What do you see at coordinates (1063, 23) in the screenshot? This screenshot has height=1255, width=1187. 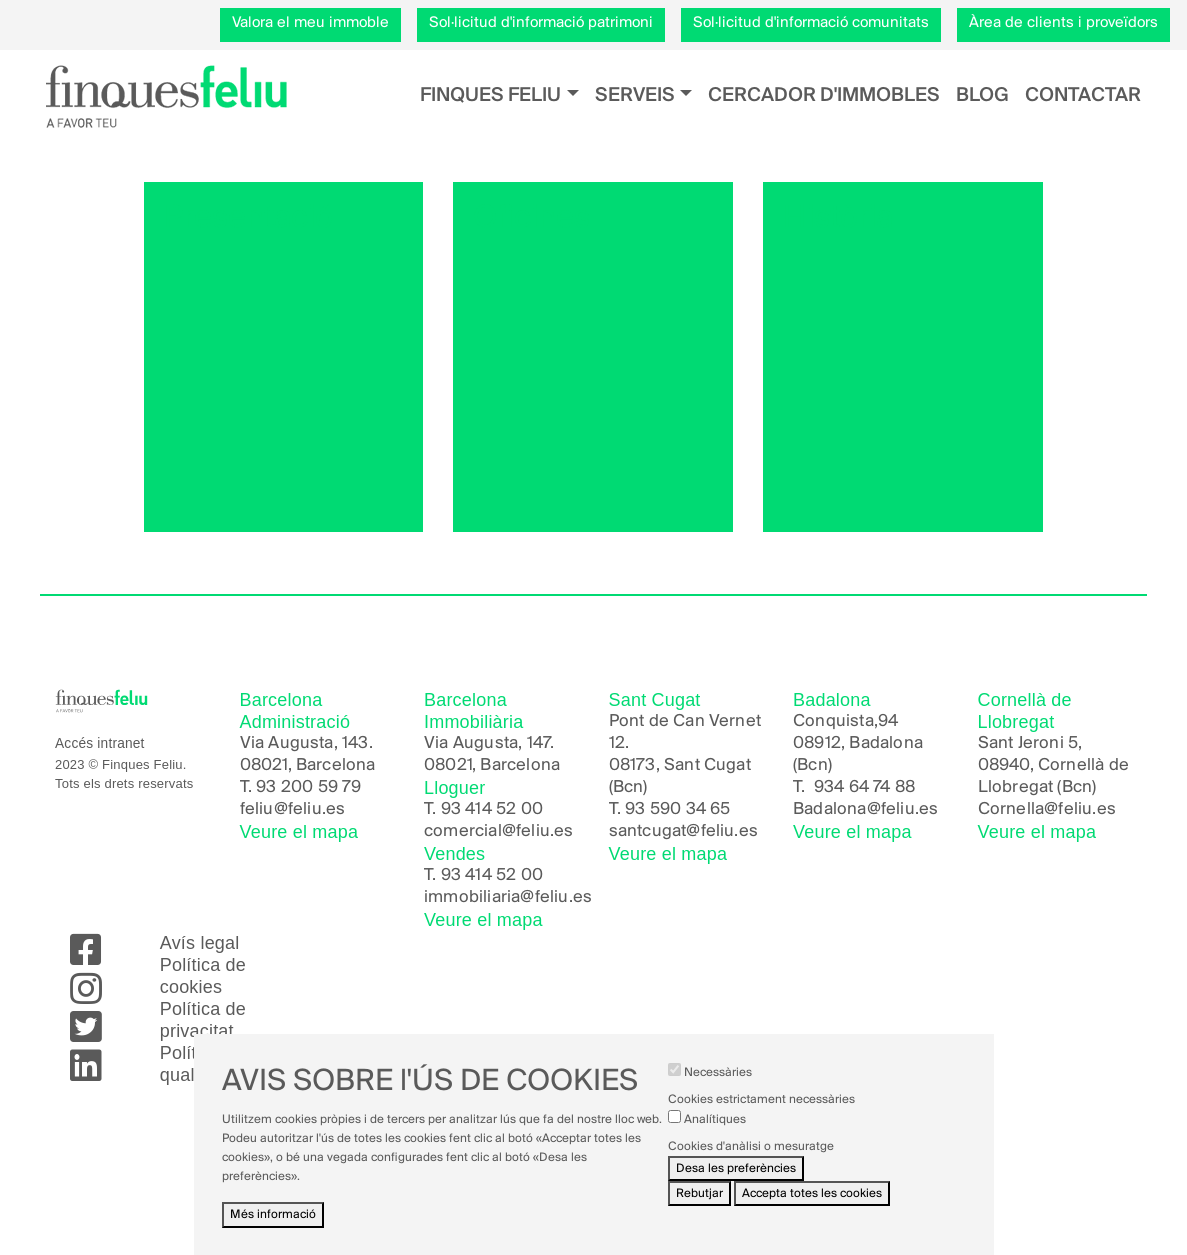 I see `Àrea de clients i proveïdors` at bounding box center [1063, 23].